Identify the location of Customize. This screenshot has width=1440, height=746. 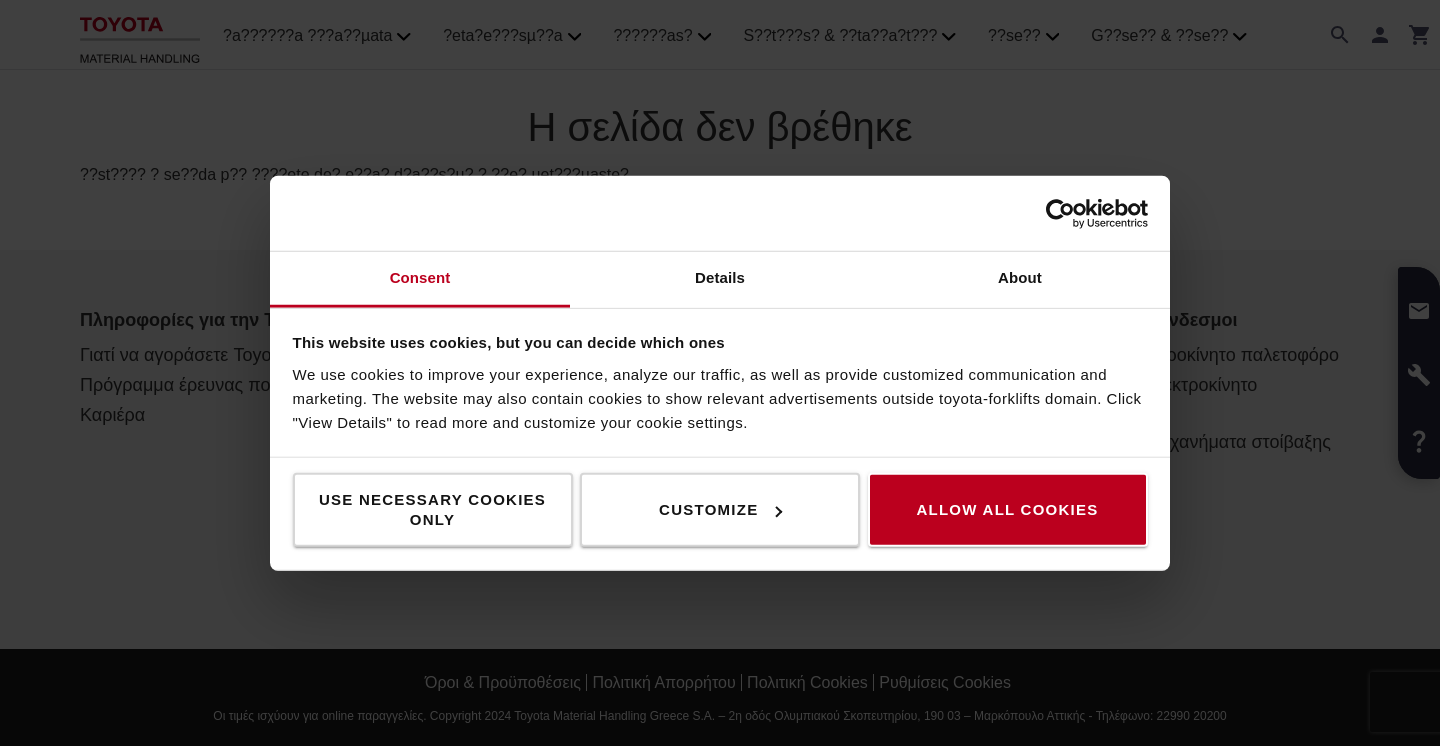
(720, 509).